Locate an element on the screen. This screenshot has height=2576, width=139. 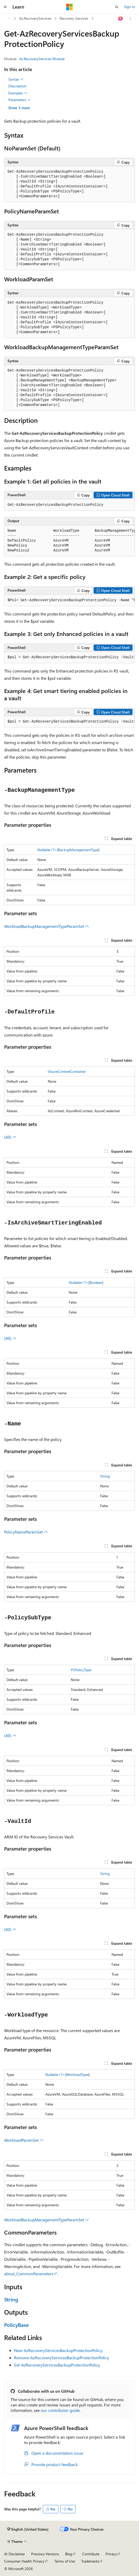
WorkloadType is located at coordinates (77, 2074).